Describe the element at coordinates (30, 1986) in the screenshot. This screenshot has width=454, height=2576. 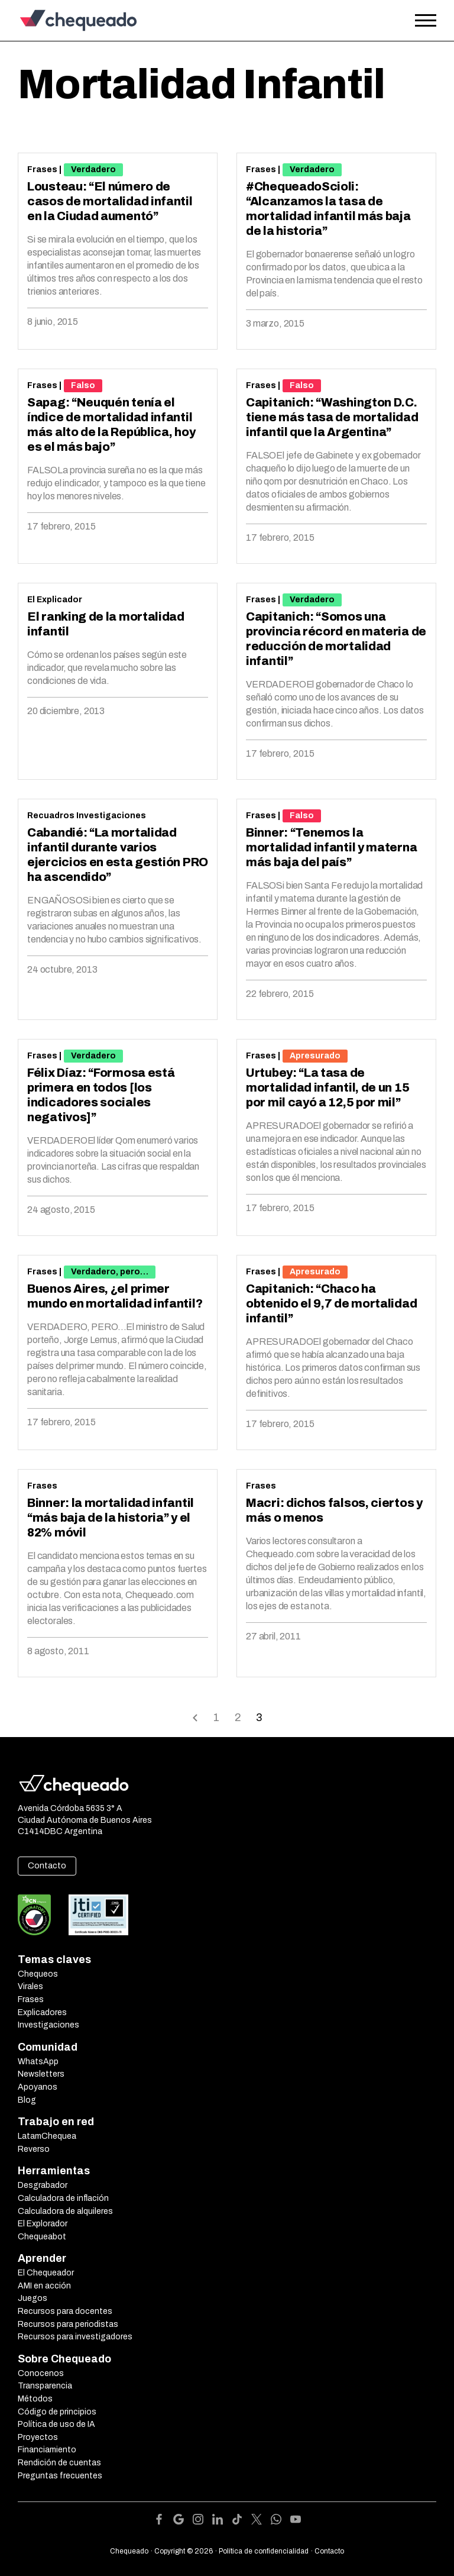
I see `Virales` at that location.